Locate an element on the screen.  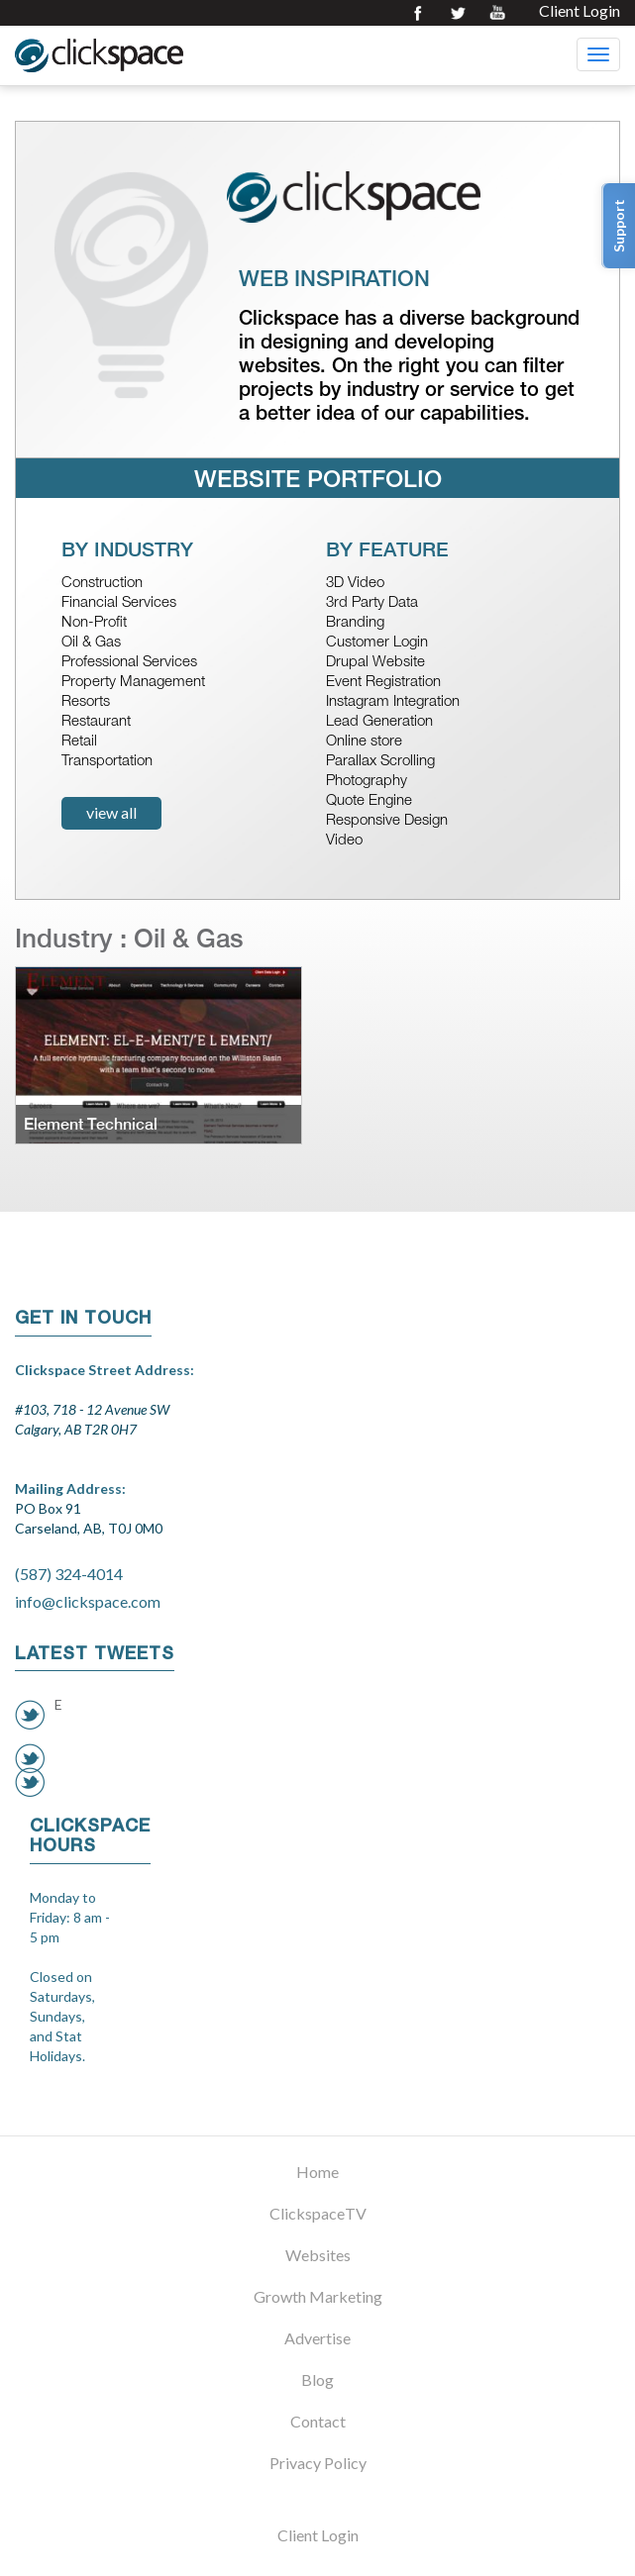
Privacy Policy is located at coordinates (318, 2462).